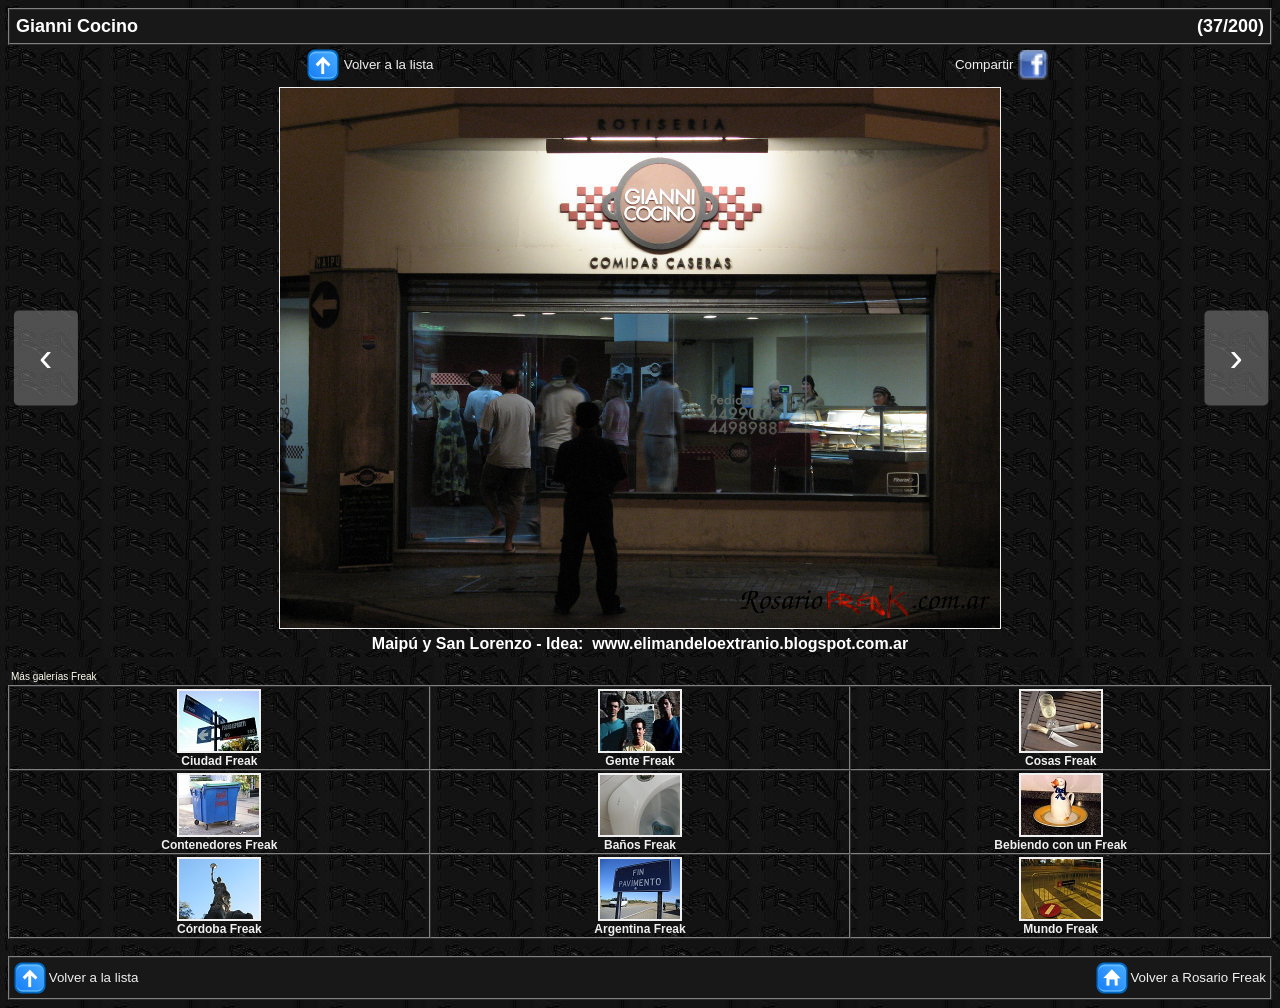 The image size is (1280, 1008). I want to click on Cosas Freak, so click(1060, 761).